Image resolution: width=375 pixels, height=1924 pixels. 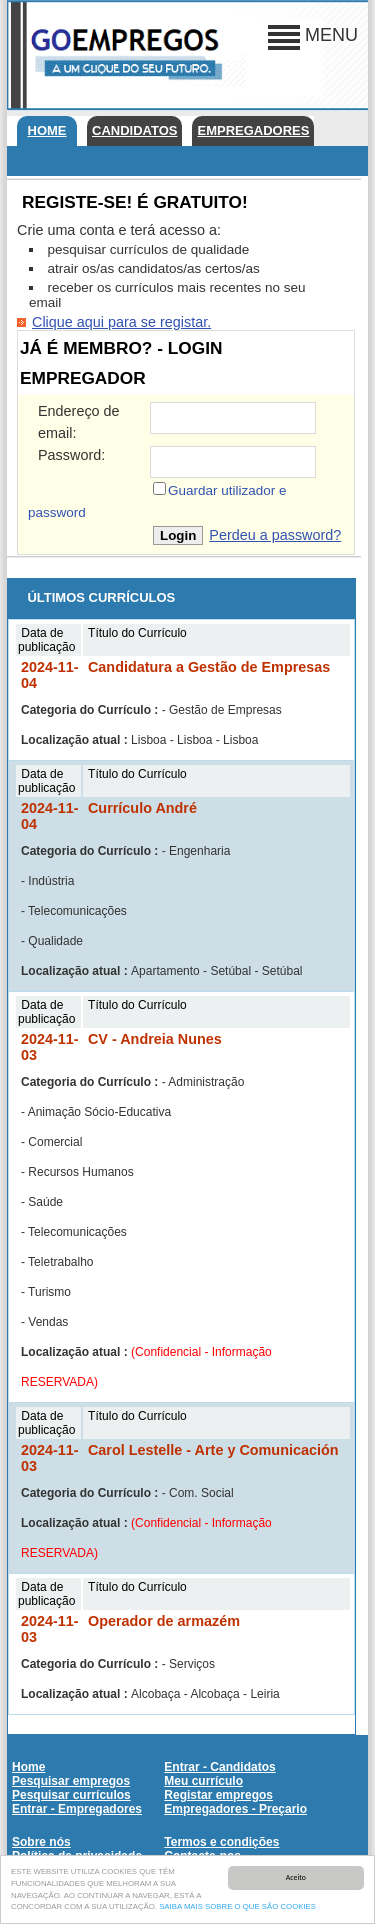 I want to click on Home, so click(x=47, y=130).